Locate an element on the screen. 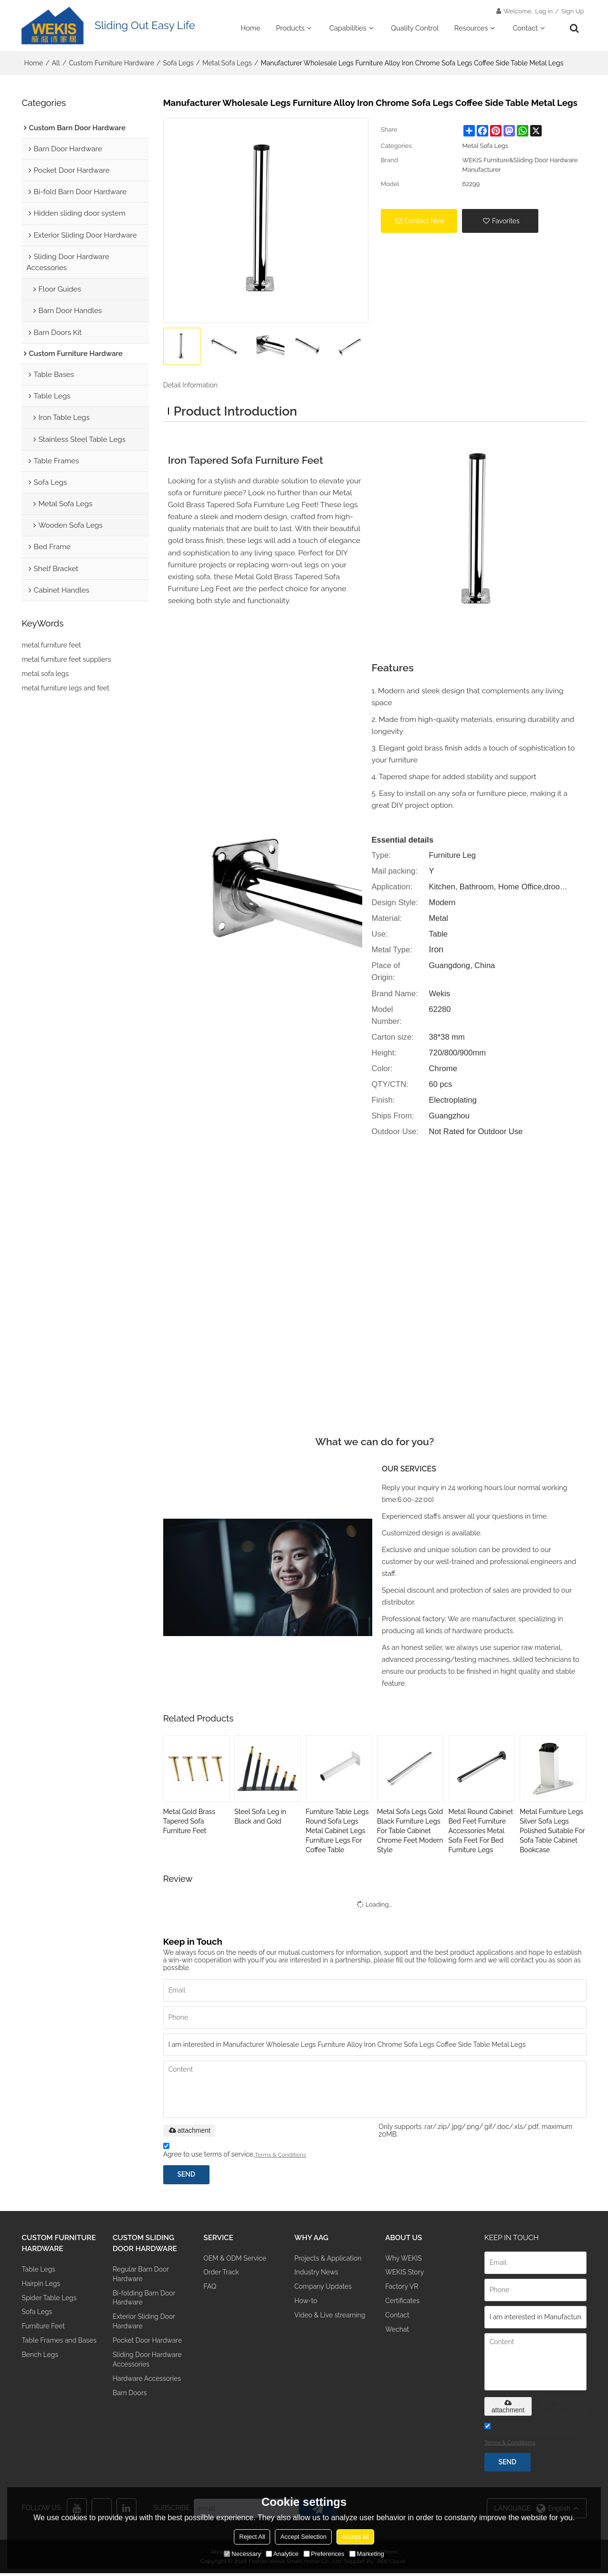 The image size is (608, 2576). Products is located at coordinates (290, 28).